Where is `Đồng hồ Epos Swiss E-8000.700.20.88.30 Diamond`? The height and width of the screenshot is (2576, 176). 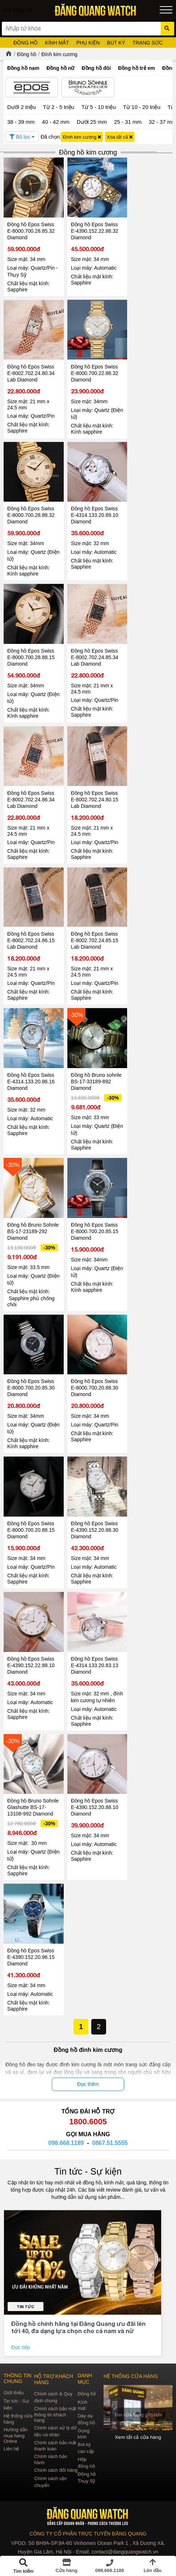 Đồng hồ Epos Swiss E-8000.700.20.88.30 Diamond is located at coordinates (92, 1376).